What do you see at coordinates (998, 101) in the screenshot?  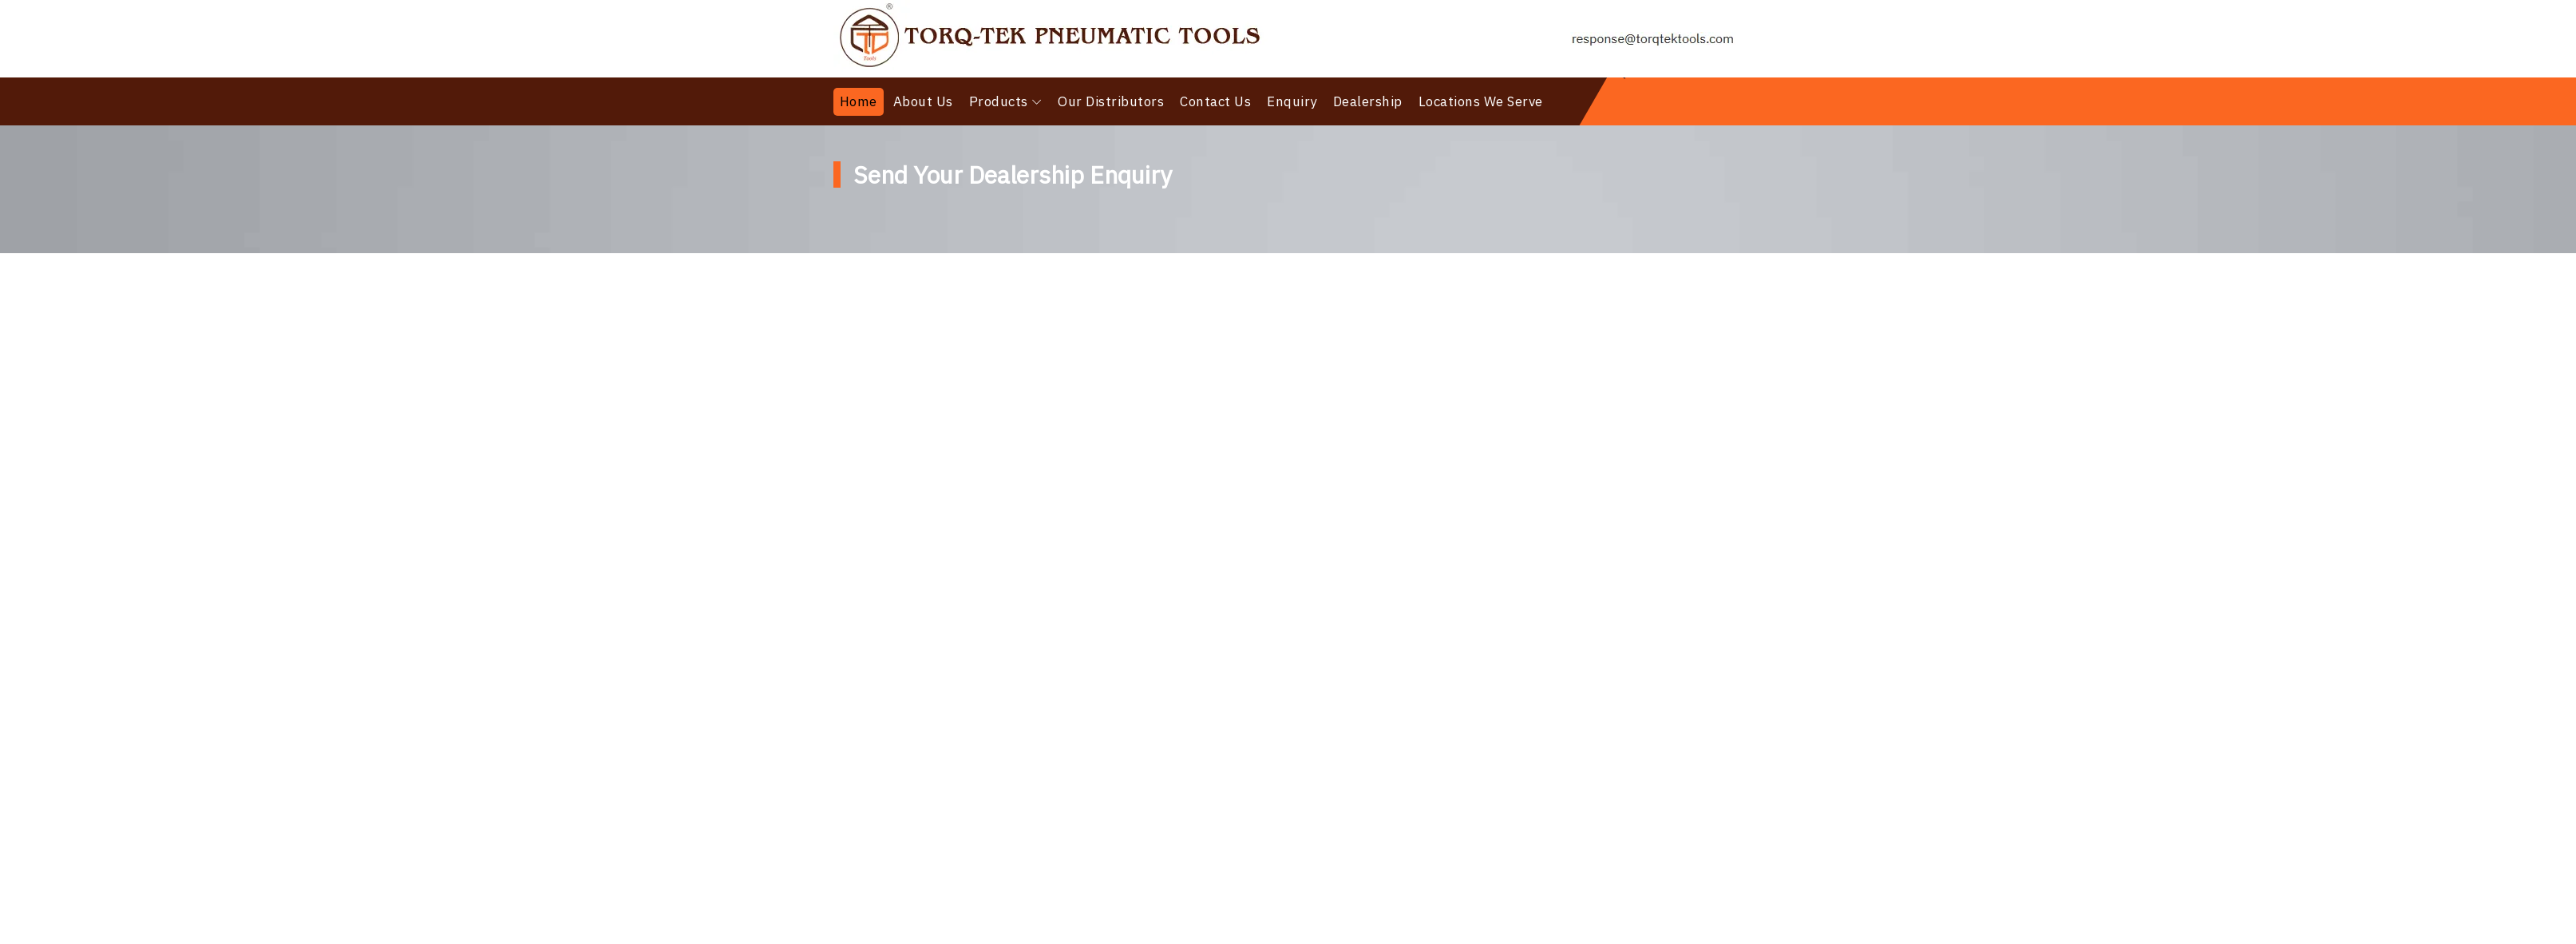 I see `Products` at bounding box center [998, 101].